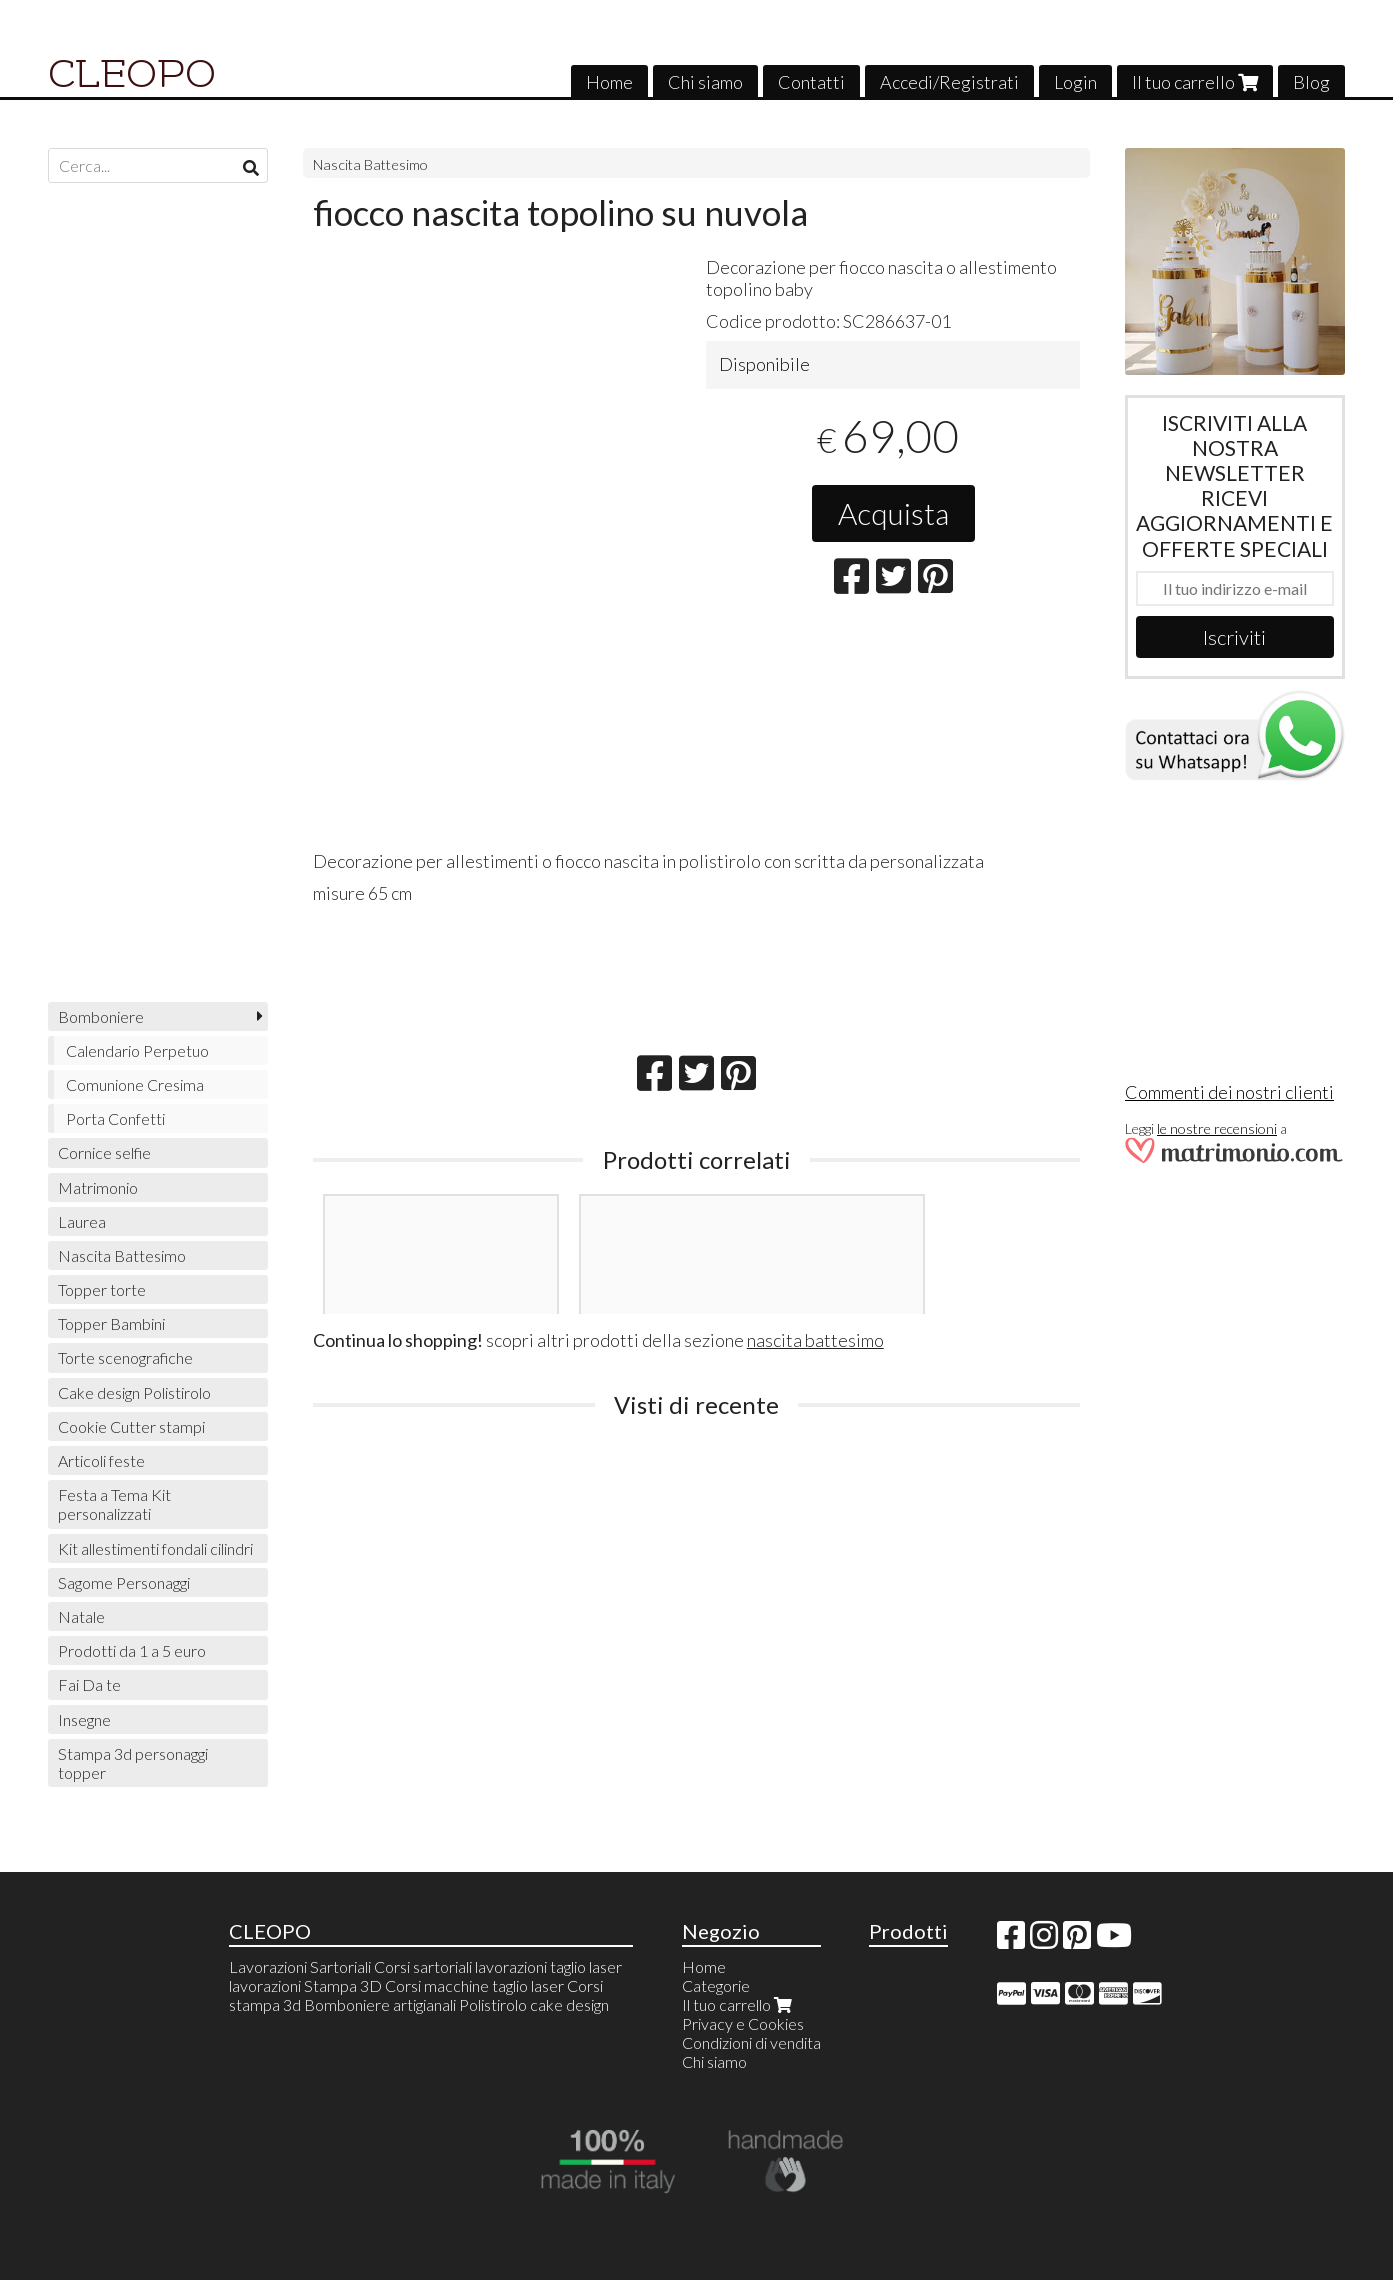 The image size is (1393, 2280). I want to click on Calendario Perpetuo, so click(137, 1050).